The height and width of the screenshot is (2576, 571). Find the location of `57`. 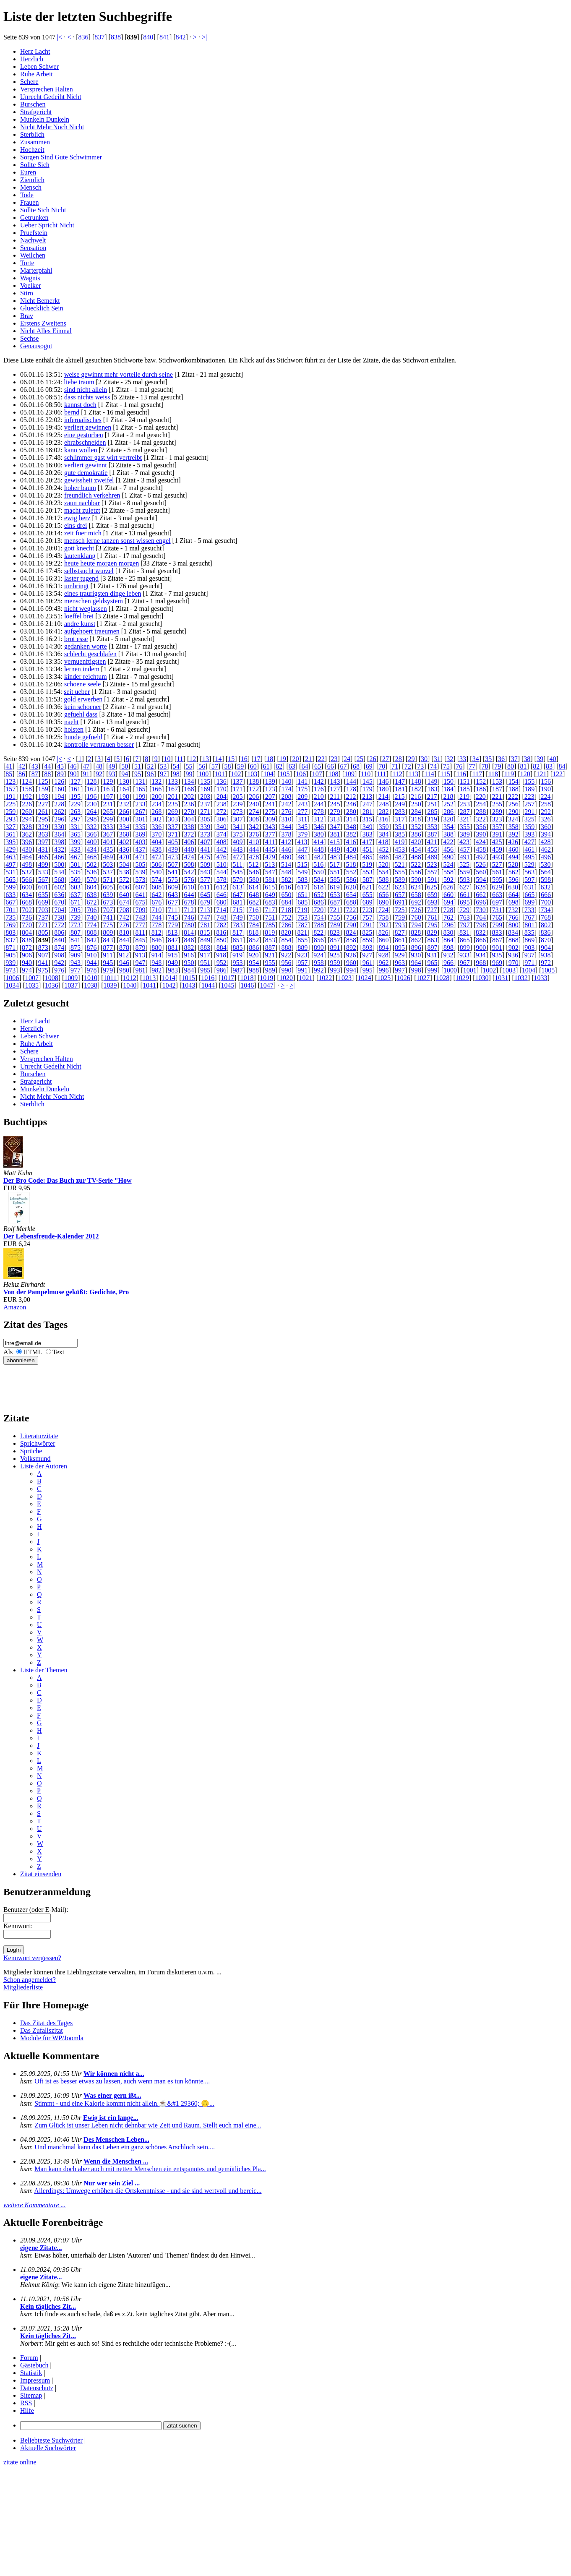

57 is located at coordinates (214, 766).